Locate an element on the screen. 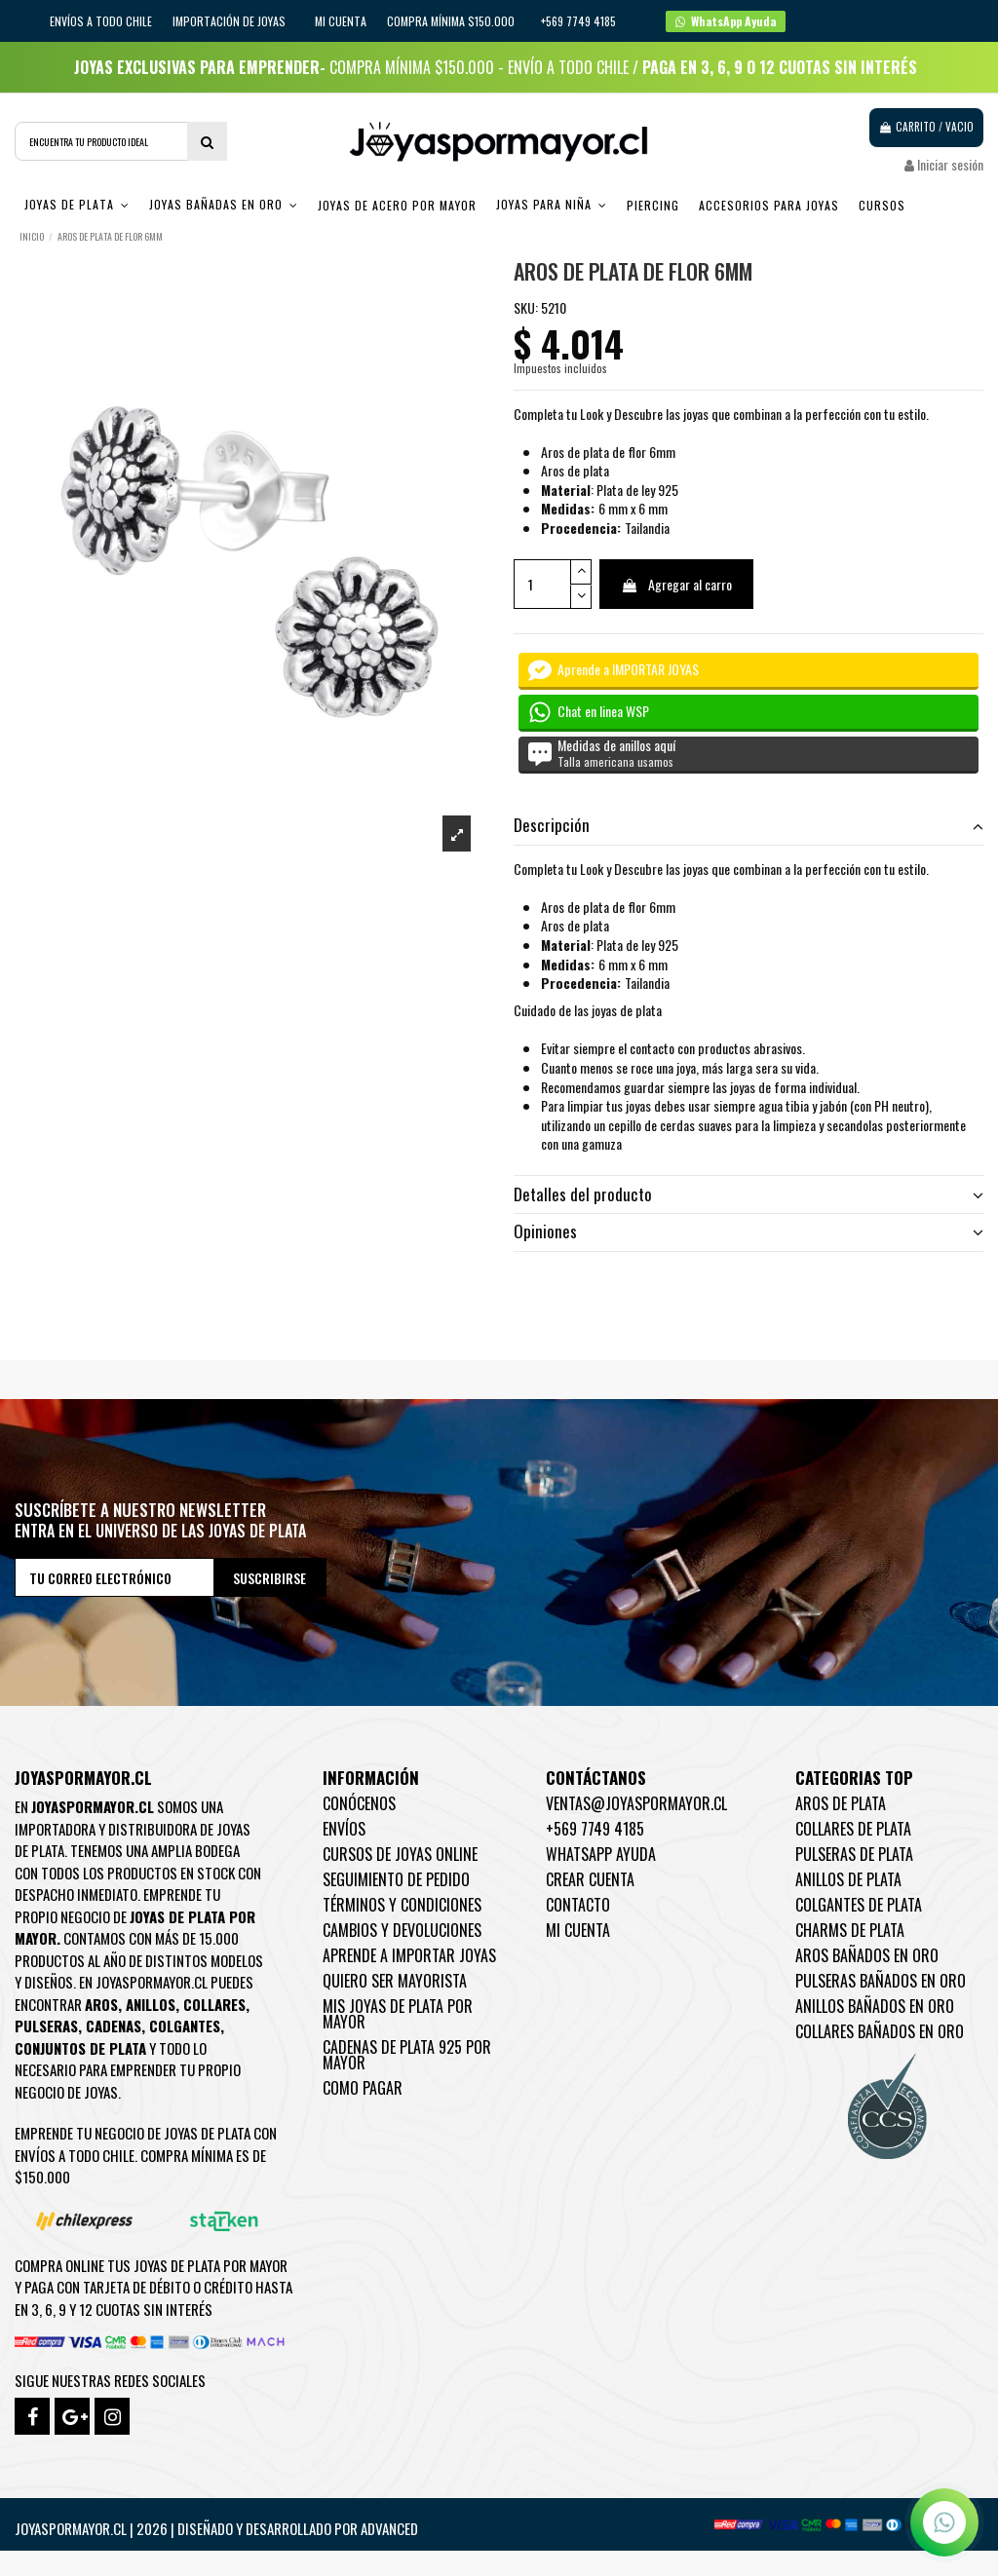 This screenshot has width=998, height=2576. Cursos de joyas online is located at coordinates (400, 1854).